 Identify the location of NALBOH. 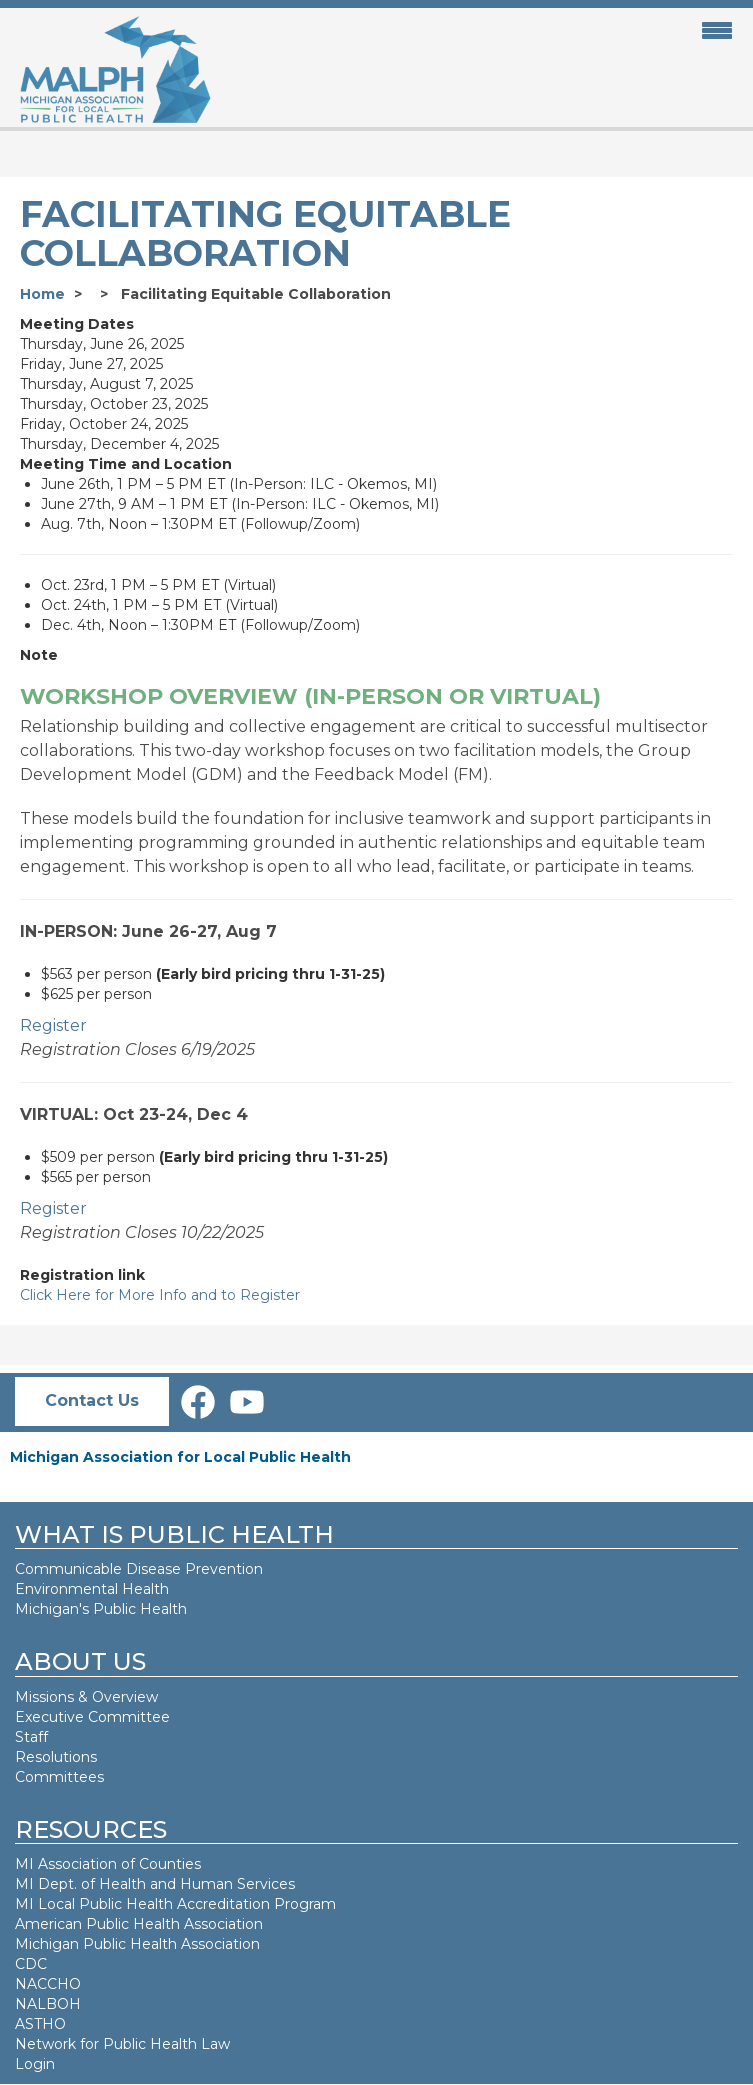
(48, 2004).